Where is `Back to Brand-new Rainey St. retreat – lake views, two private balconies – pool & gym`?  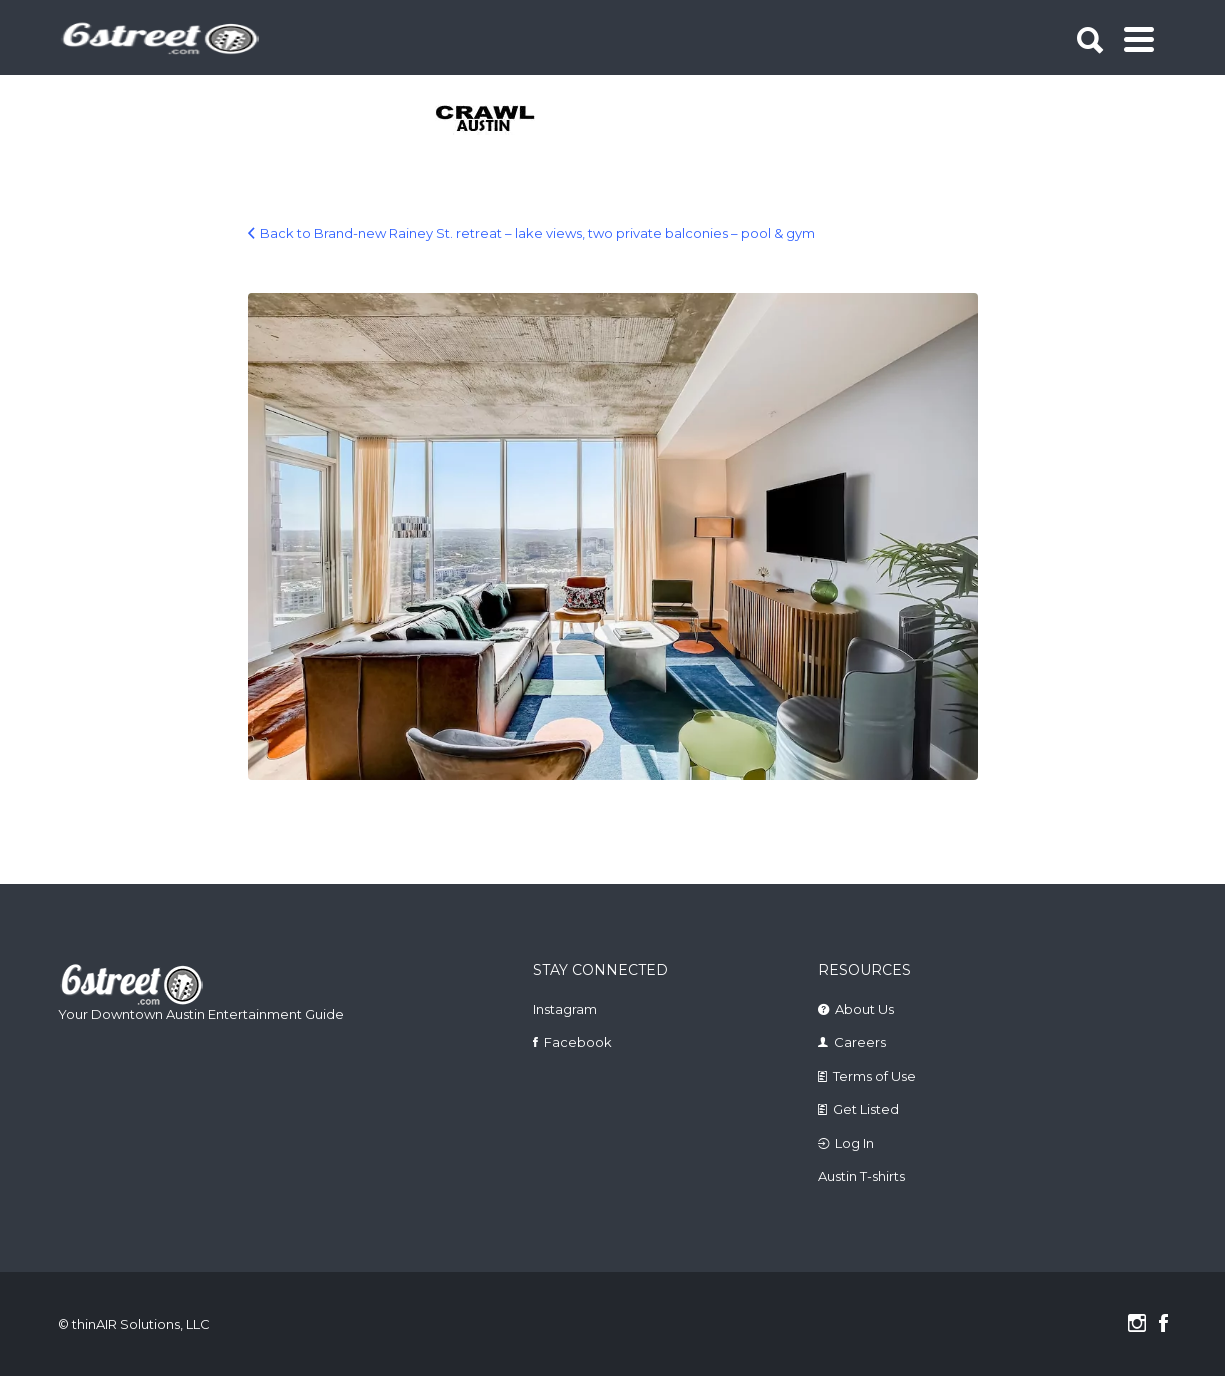
Back to Brand-new Rainey St. retreat – lake views, two private balconies – pool & gym is located at coordinates (537, 233).